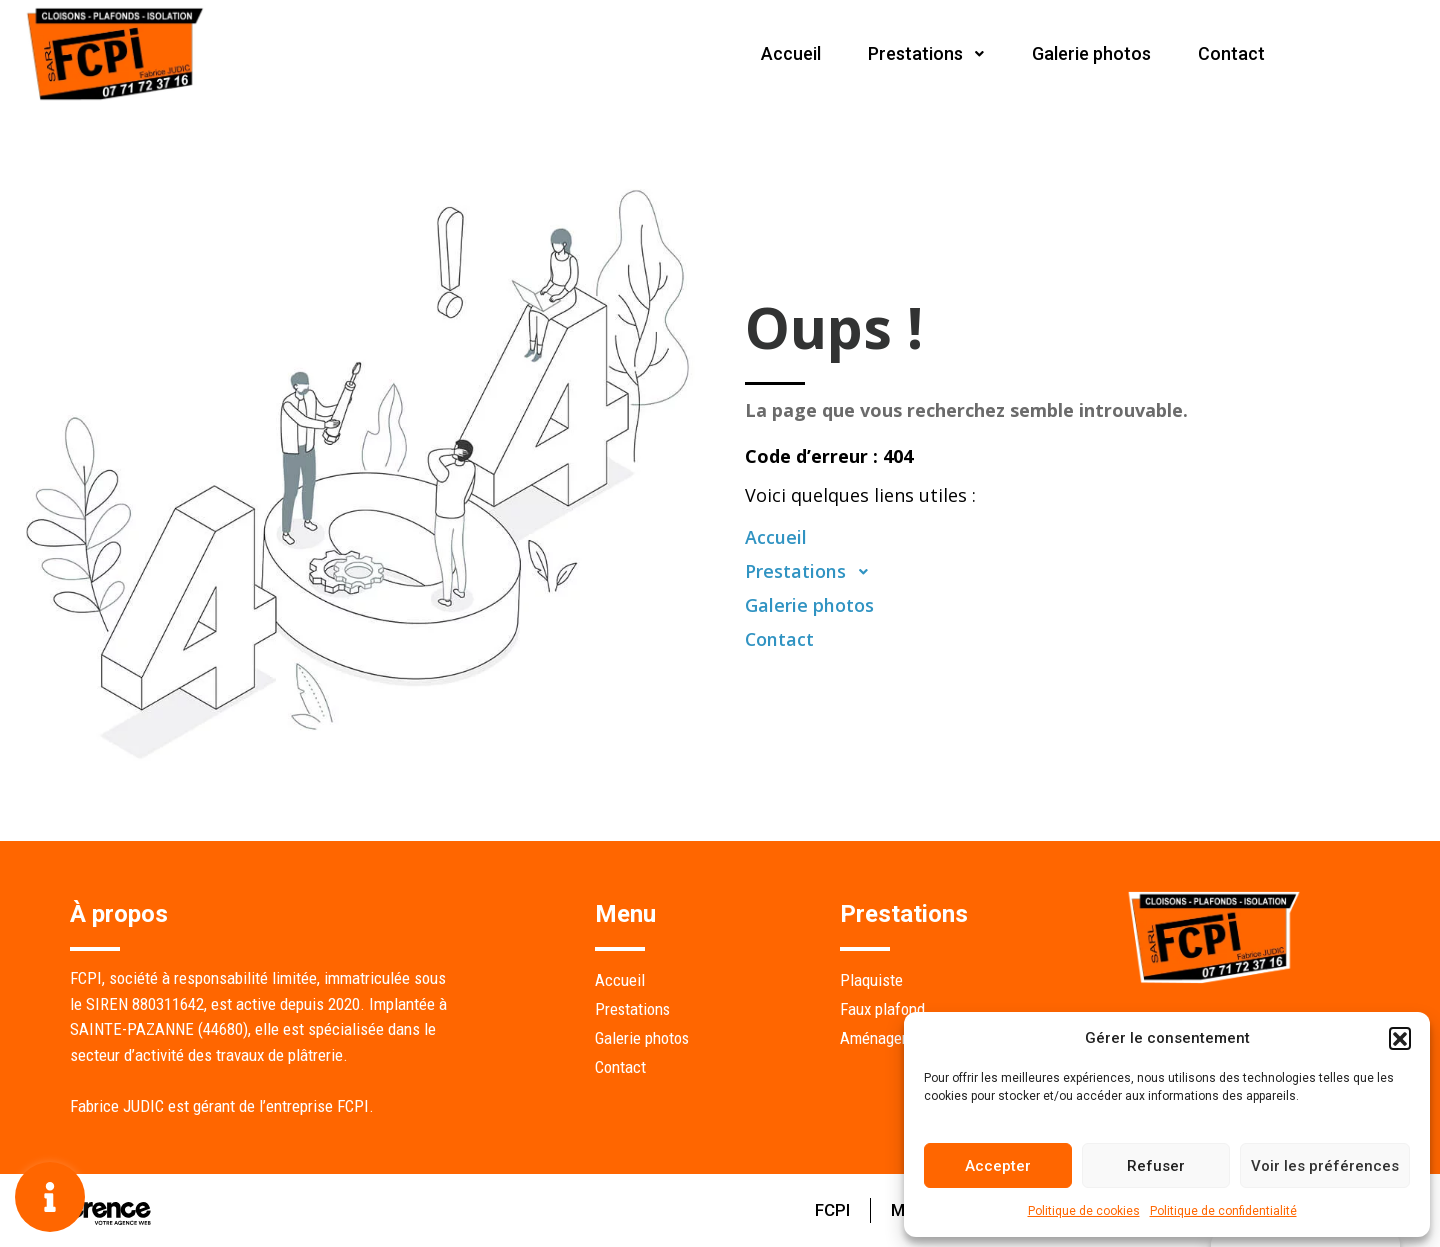 The width and height of the screenshot is (1440, 1247). Describe the element at coordinates (1089, 53) in the screenshot. I see `Galerie photos` at that location.